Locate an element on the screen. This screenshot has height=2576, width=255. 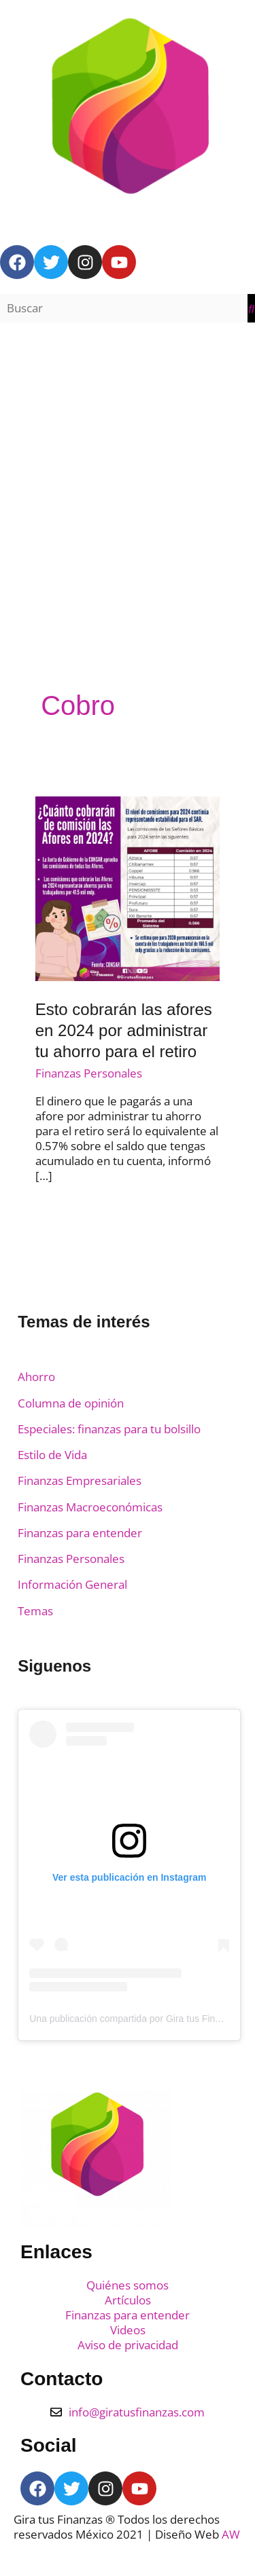
AW is located at coordinates (231, 2534).